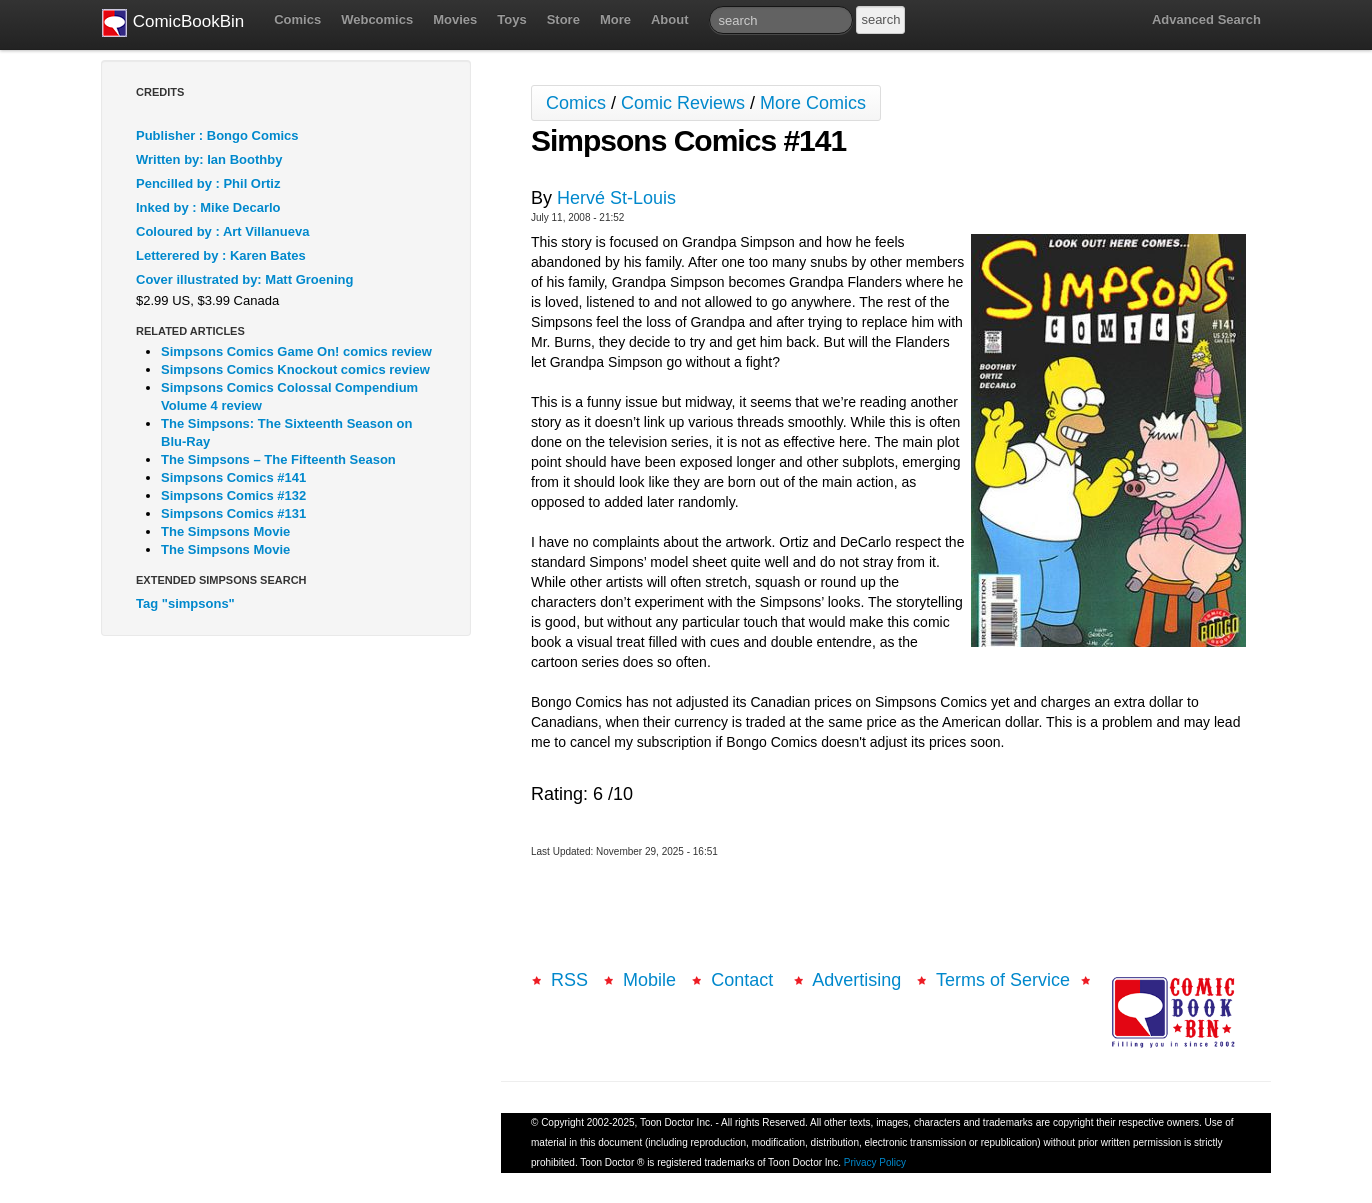 The image size is (1372, 1203). Describe the element at coordinates (683, 103) in the screenshot. I see `Comic Reviews` at that location.